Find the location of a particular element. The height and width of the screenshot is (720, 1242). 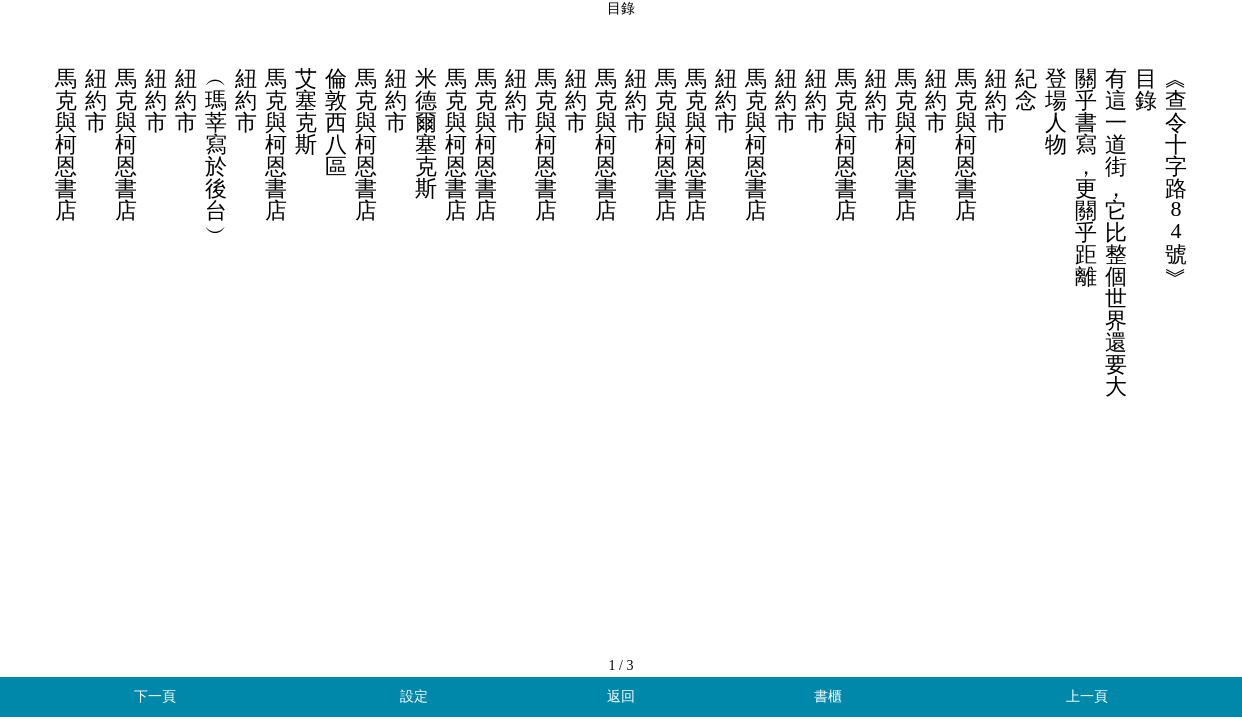

設定 is located at coordinates (414, 696).